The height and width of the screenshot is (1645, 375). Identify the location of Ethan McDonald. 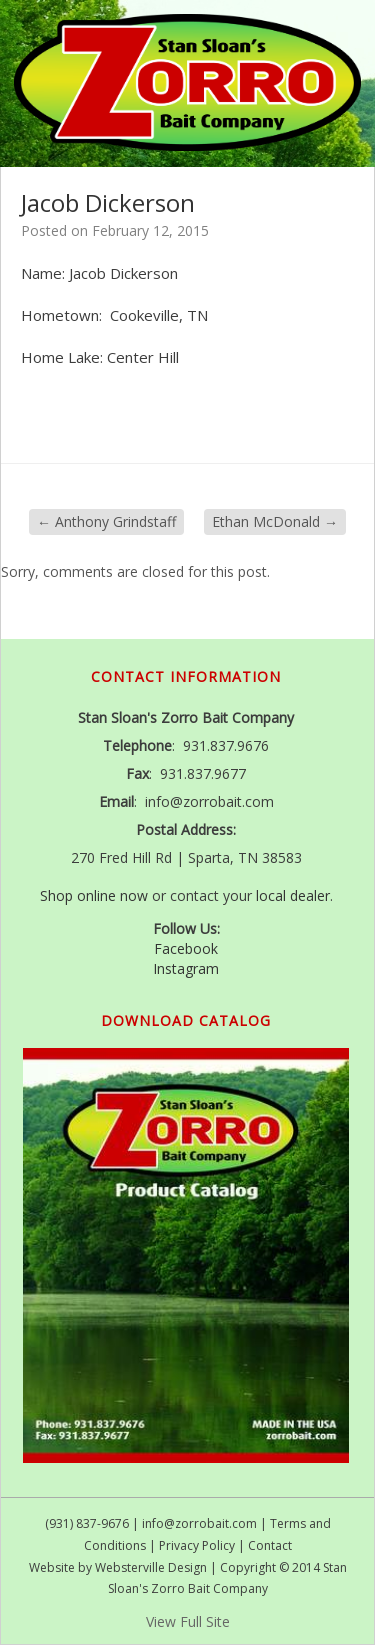
(275, 521).